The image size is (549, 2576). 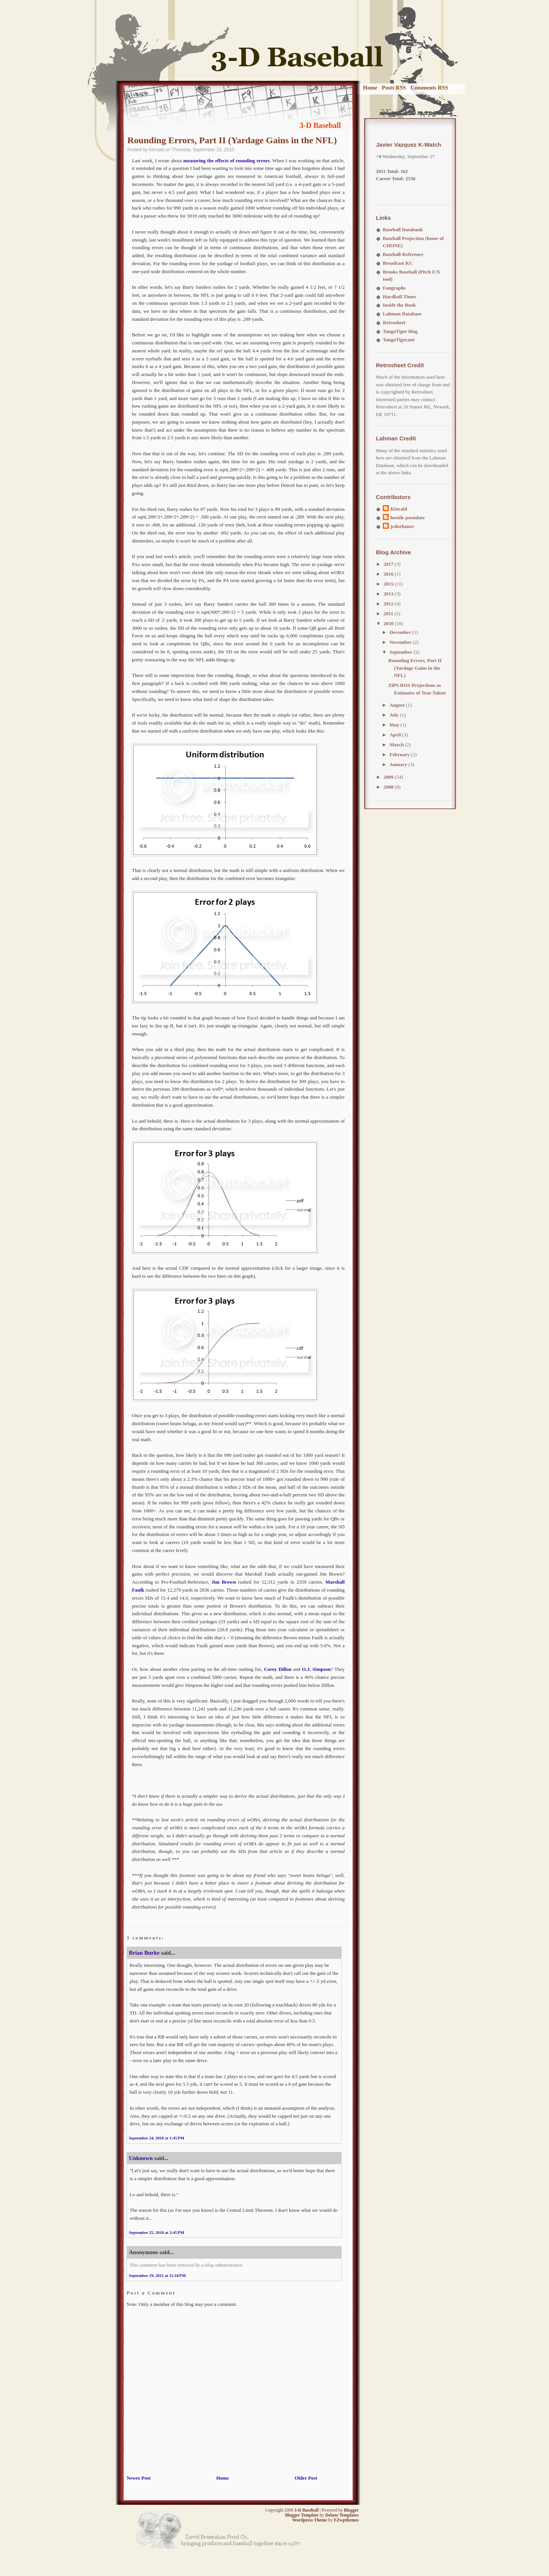 I want to click on Broadcast KC, so click(x=398, y=263).